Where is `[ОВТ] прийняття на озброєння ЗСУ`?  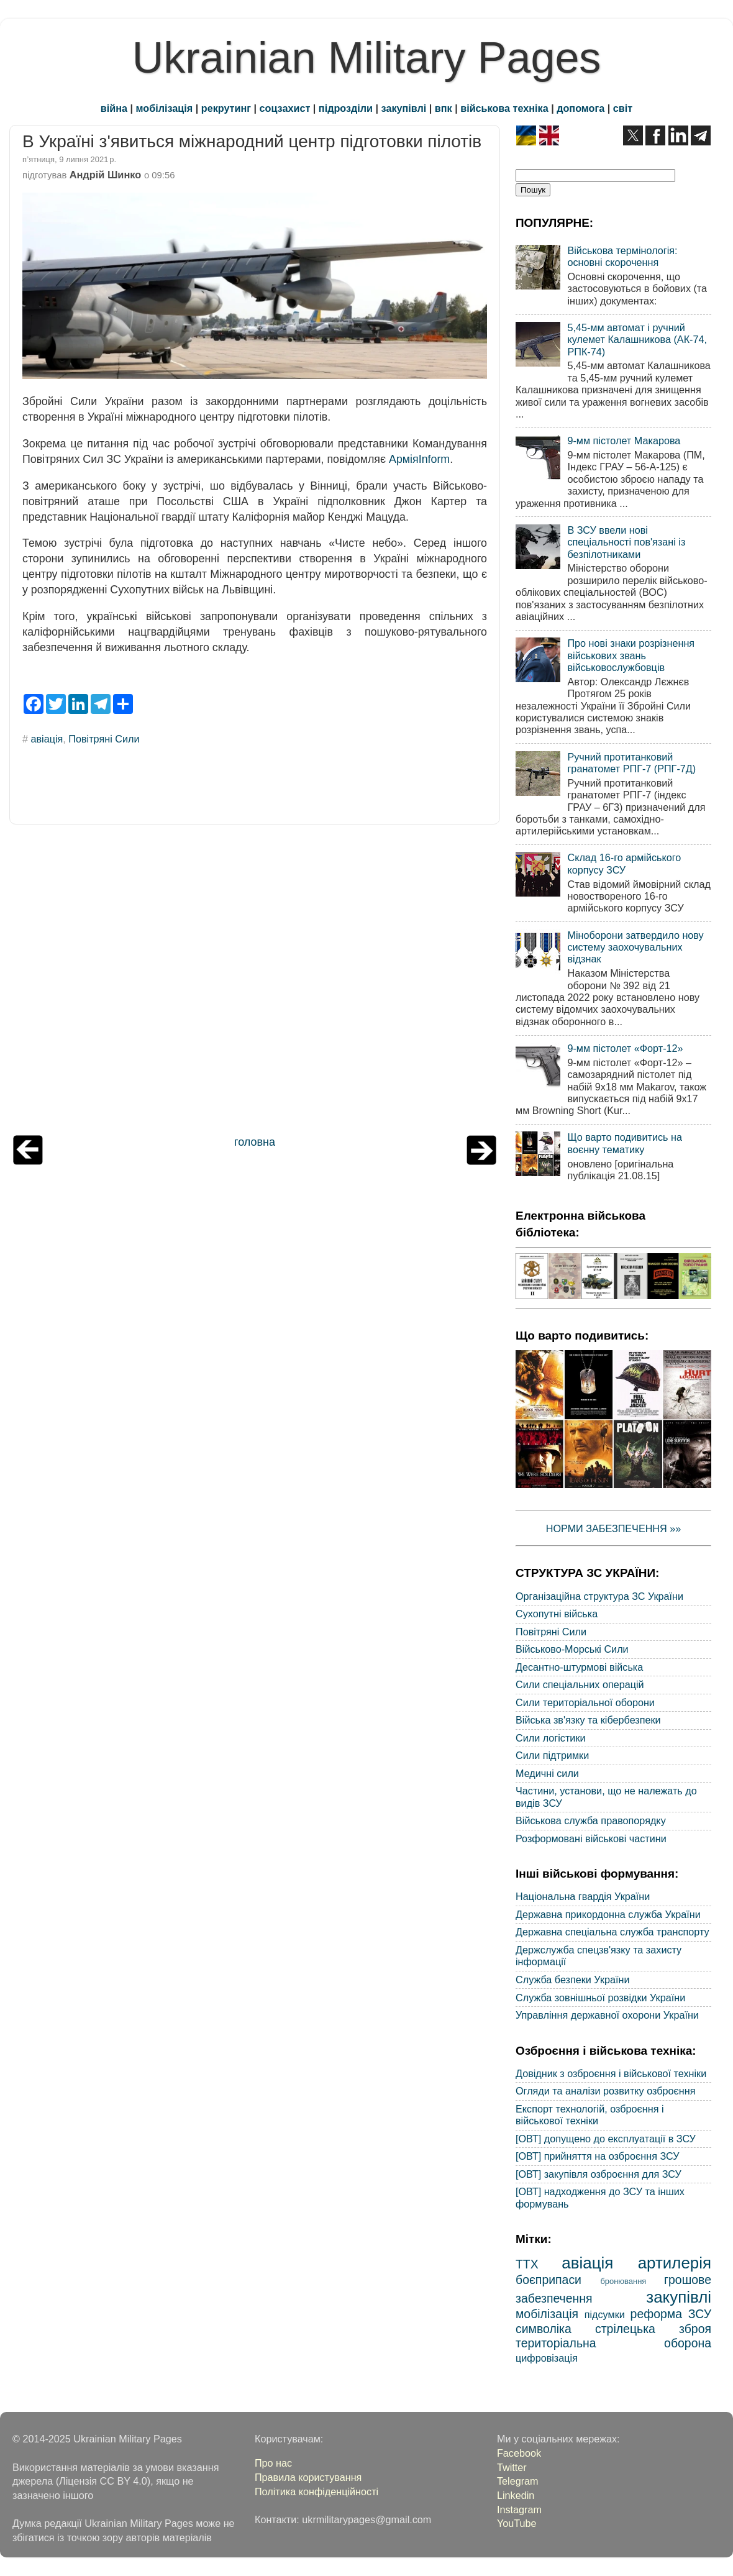
[ОВТ] прийняття на озброєння ЗСУ is located at coordinates (598, 2156).